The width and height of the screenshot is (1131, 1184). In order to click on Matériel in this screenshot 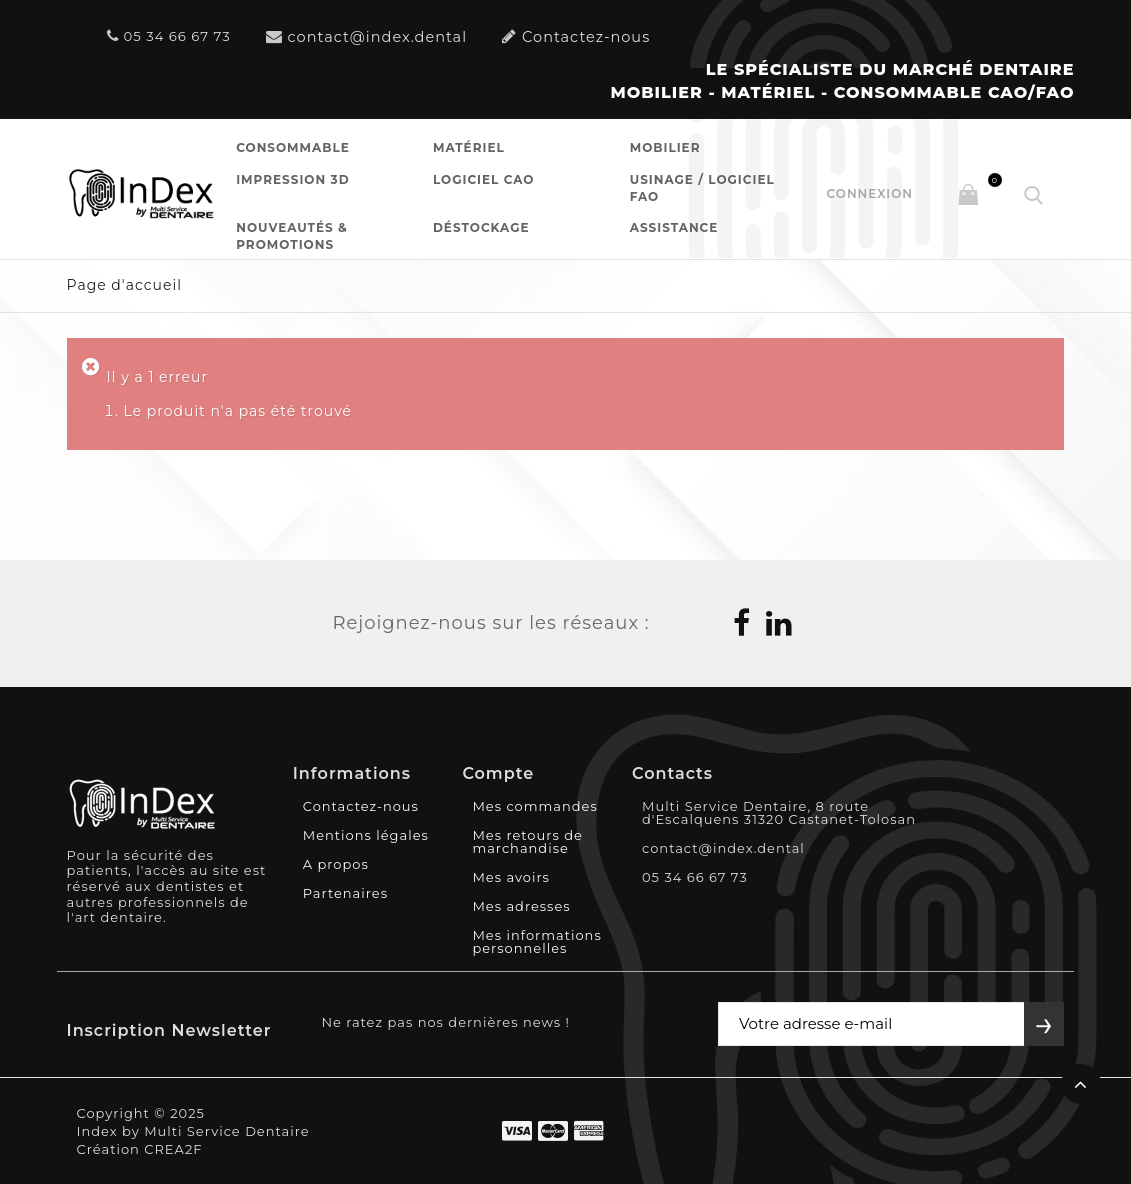, I will do `click(469, 147)`.